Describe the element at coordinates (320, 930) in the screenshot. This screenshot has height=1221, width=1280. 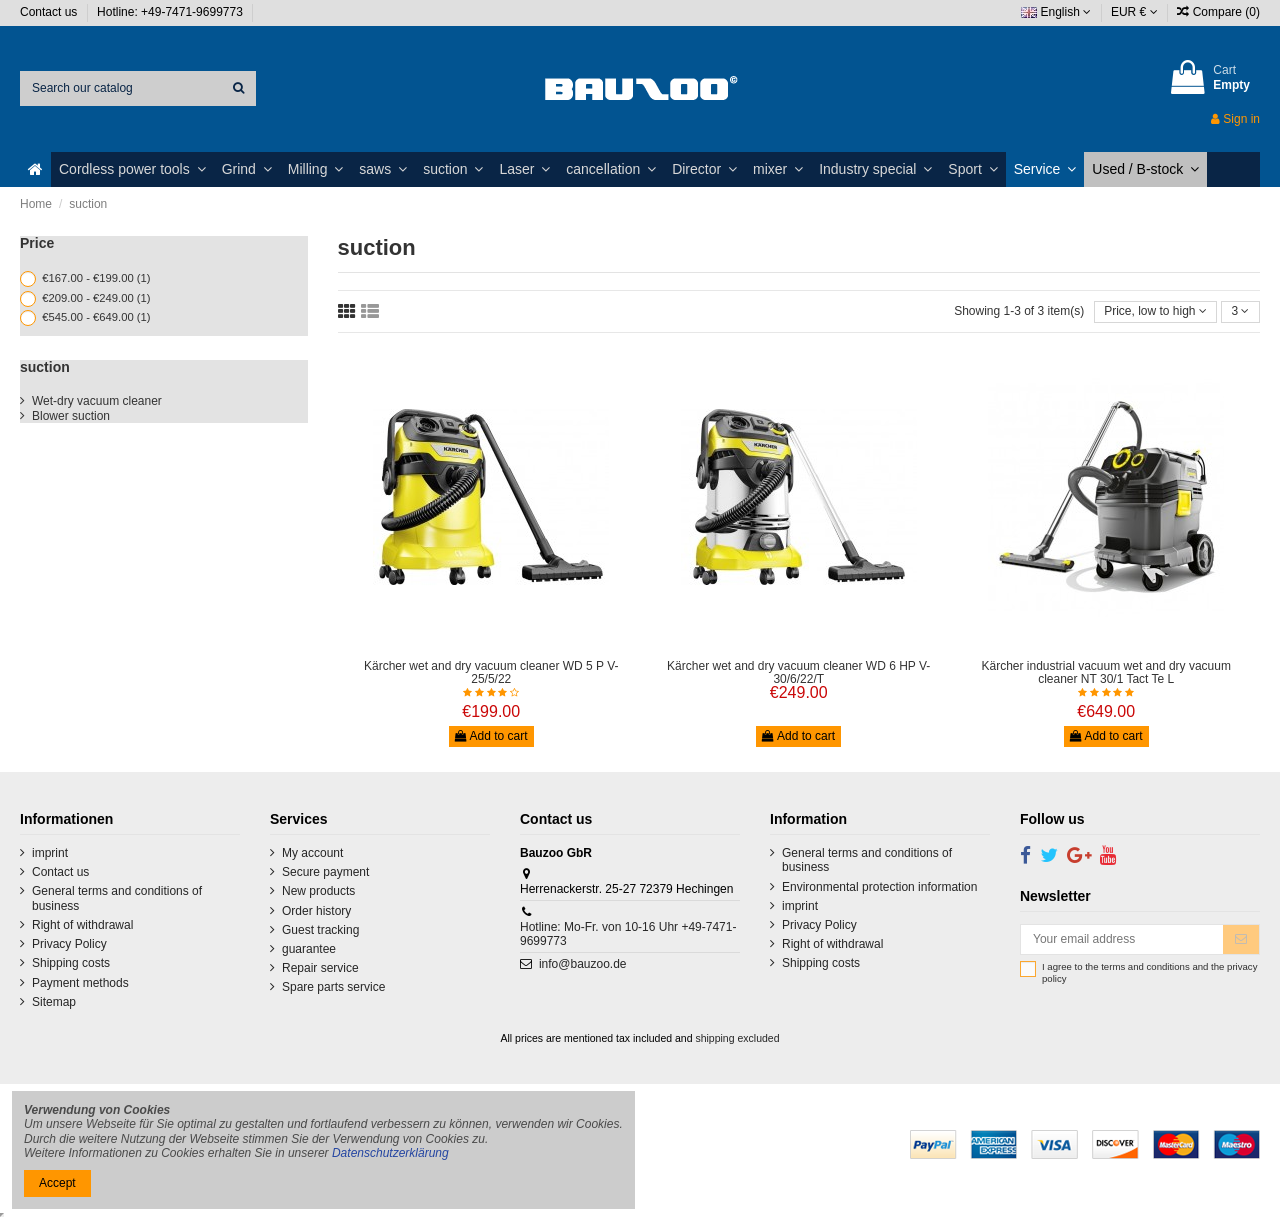
I see `Guest tracking` at that location.